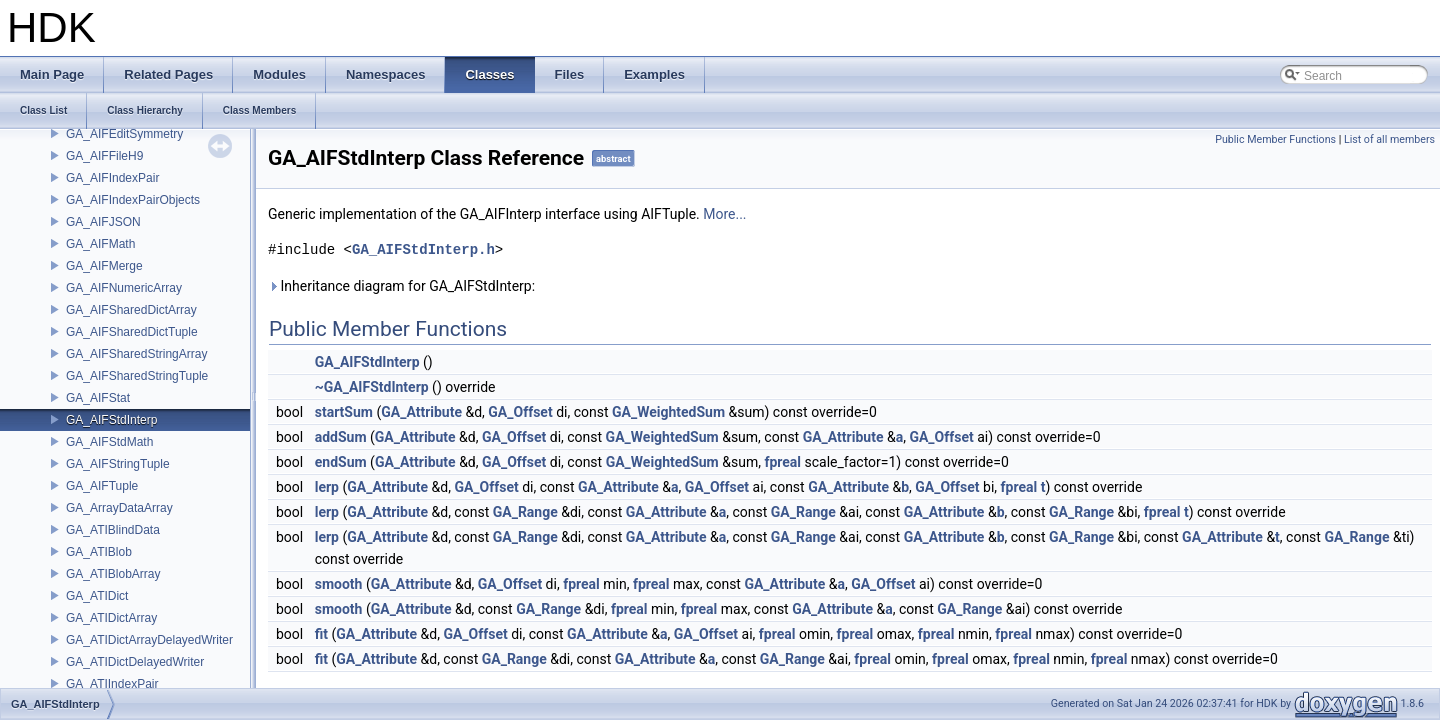  I want to click on GA_ATIBlob, so click(99, 552).